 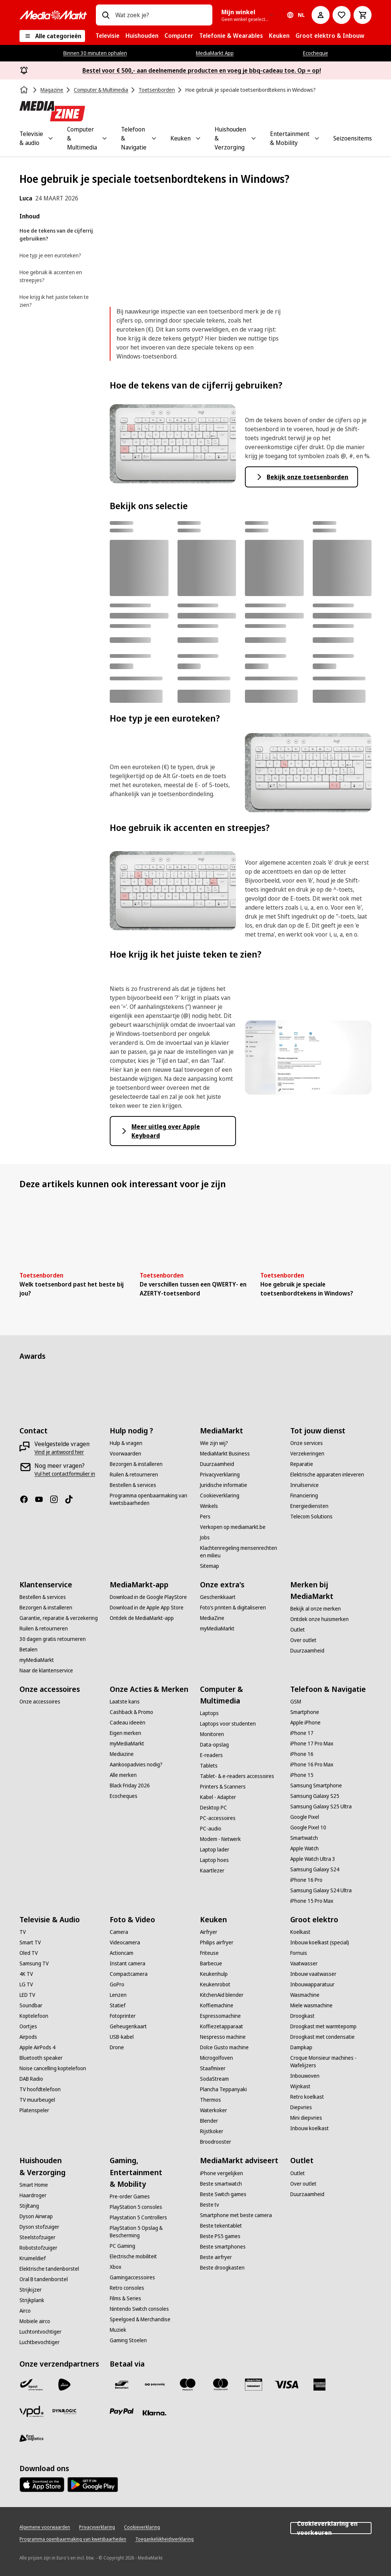 What do you see at coordinates (126, 1443) in the screenshot?
I see `[Hulp & vragen]` at bounding box center [126, 1443].